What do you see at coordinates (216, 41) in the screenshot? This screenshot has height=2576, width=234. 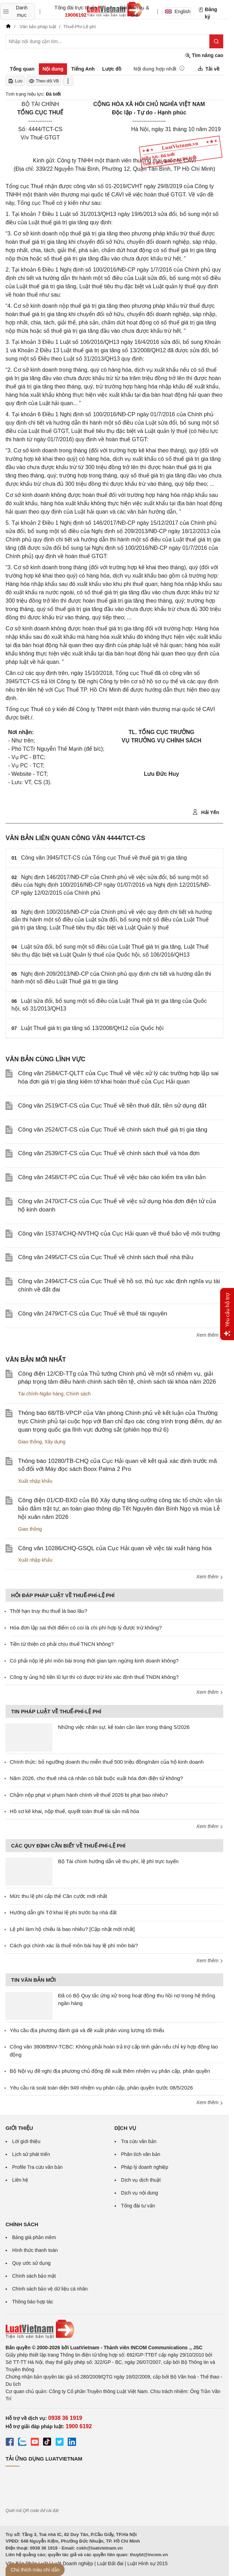 I see `[Tìm kiếm]` at bounding box center [216, 41].